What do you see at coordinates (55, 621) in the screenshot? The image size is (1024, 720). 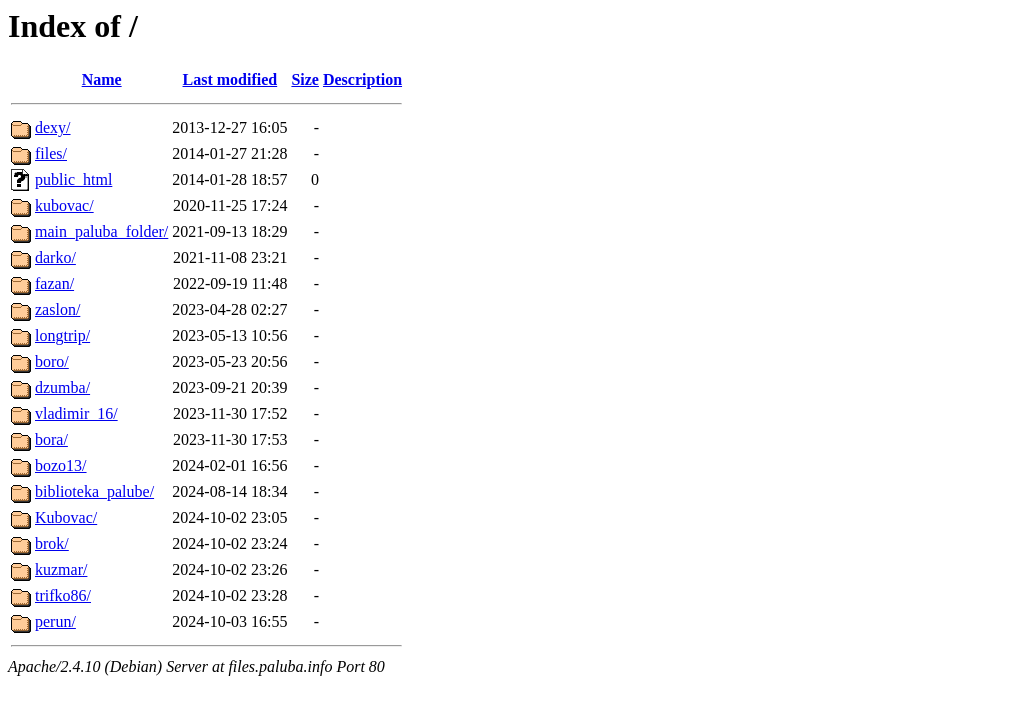 I see `perun/` at bounding box center [55, 621].